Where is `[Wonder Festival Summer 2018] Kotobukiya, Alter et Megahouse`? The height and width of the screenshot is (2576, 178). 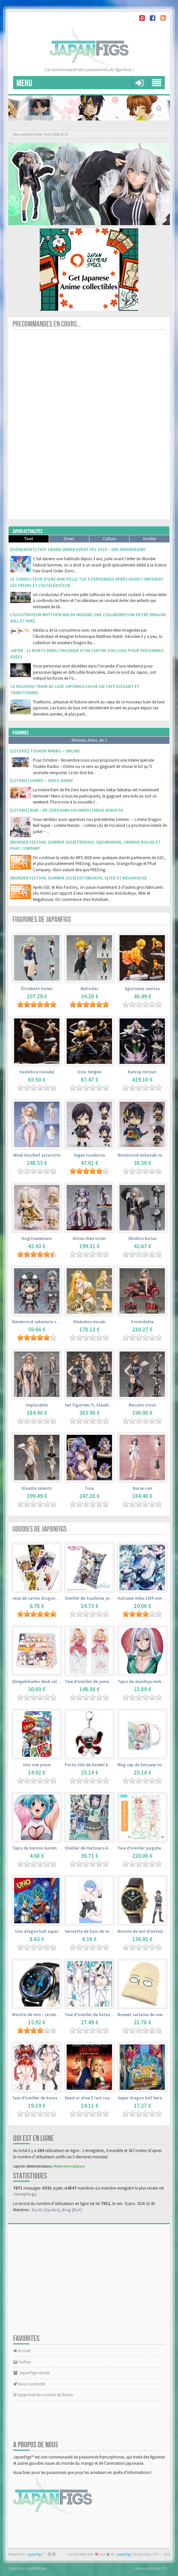 [Wonder Festival Summer 2018] Kotobukiya, Alter et Megahouse is located at coordinates (78, 878).